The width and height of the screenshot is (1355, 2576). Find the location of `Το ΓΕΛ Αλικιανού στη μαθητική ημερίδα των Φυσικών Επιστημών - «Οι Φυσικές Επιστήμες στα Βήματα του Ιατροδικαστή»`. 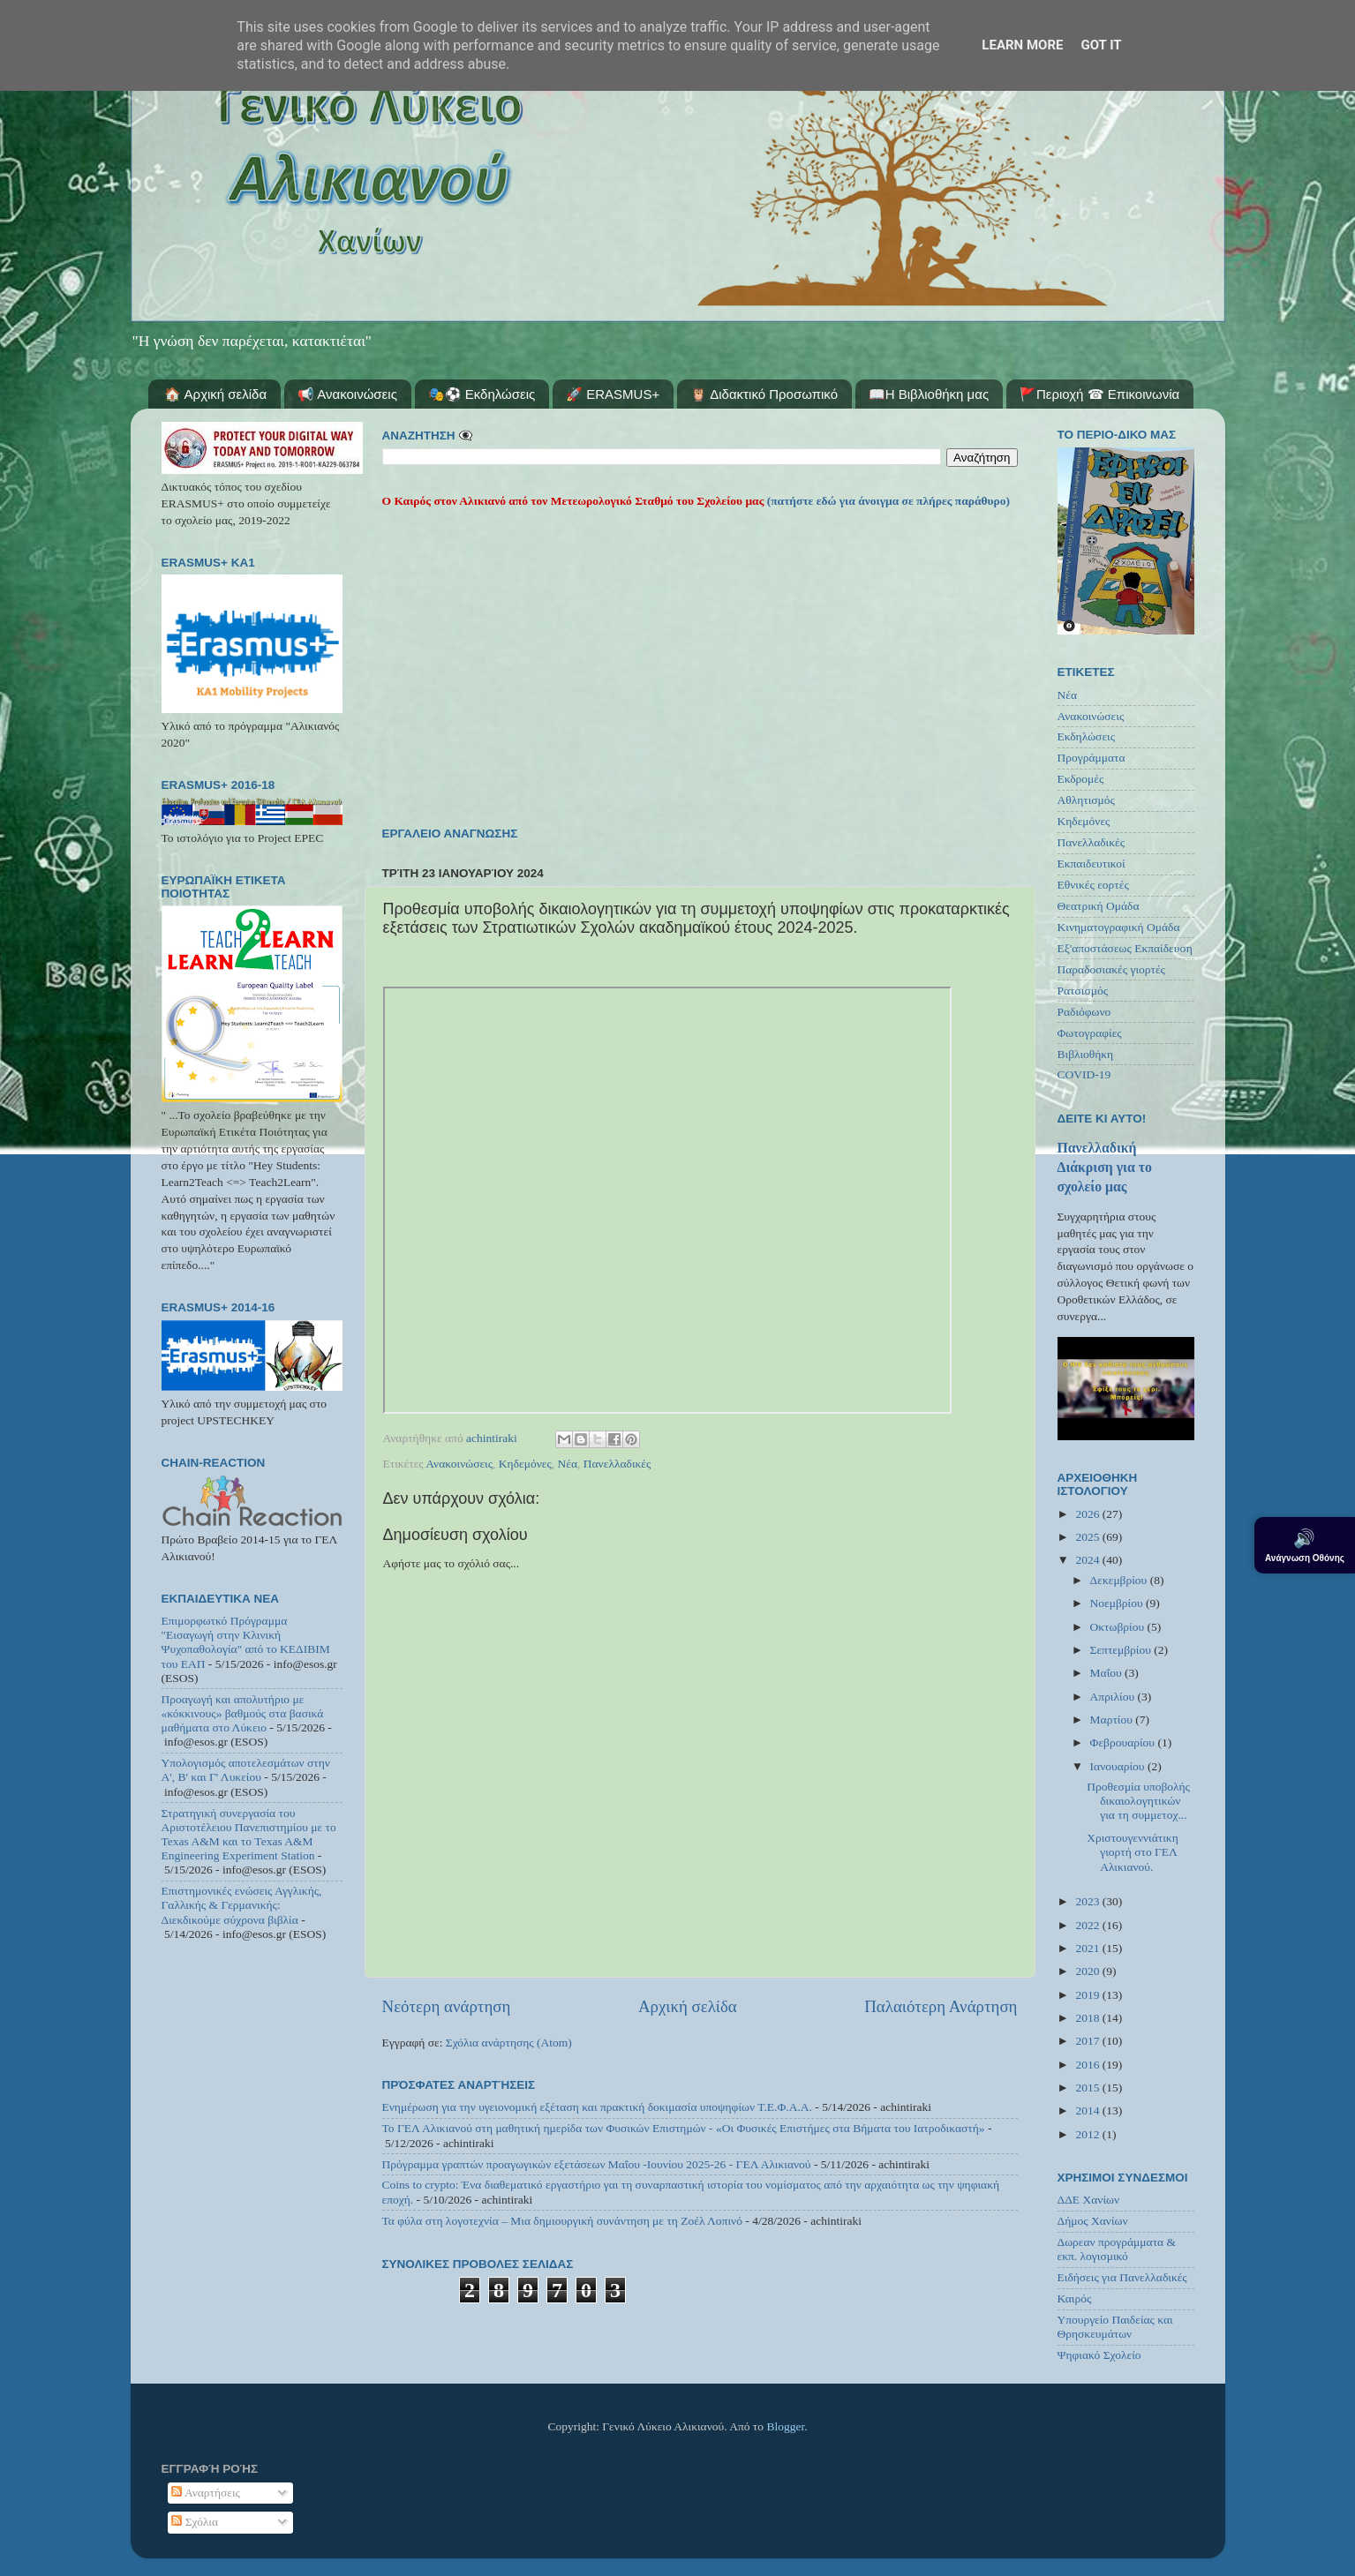

Το ΓΕΛ Αλικιανού στη μαθητική ημερίδα των Φυσικών Επιστημών - «Οι Φυσικές Επιστήμες στα Βήματα του Ιατροδικαστή» is located at coordinates (683, 2128).